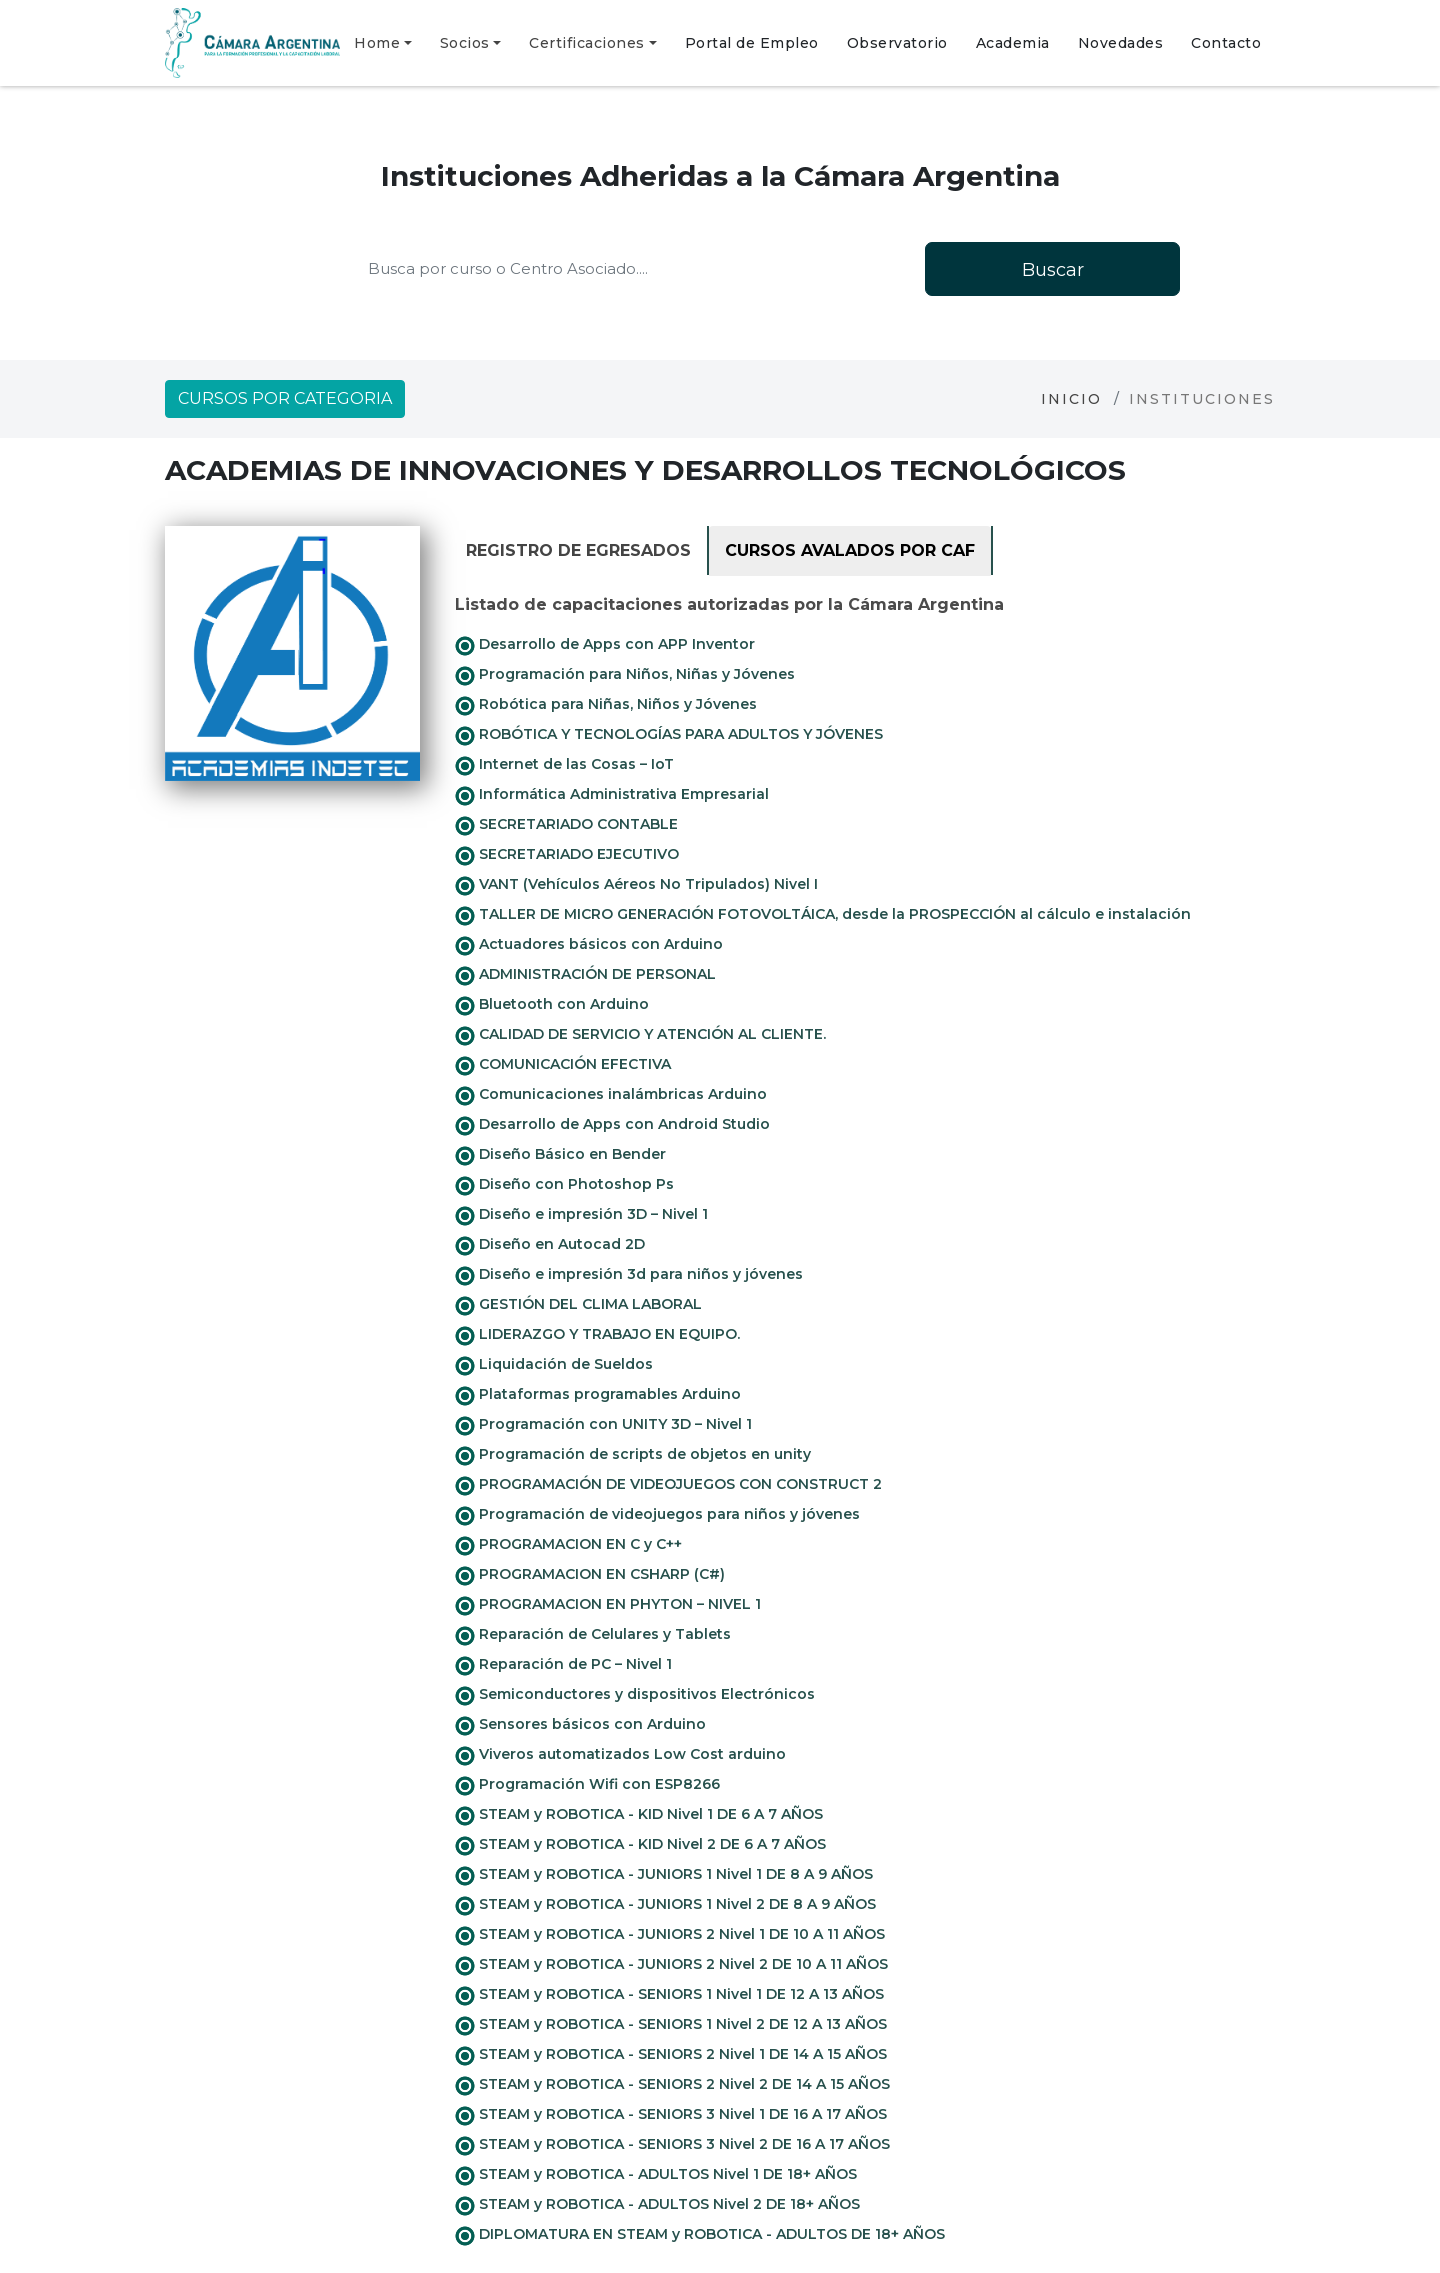 This screenshot has height=2273, width=1440. What do you see at coordinates (606, 705) in the screenshot?
I see `Robótica para Niñas, Niños y Jóvenes` at bounding box center [606, 705].